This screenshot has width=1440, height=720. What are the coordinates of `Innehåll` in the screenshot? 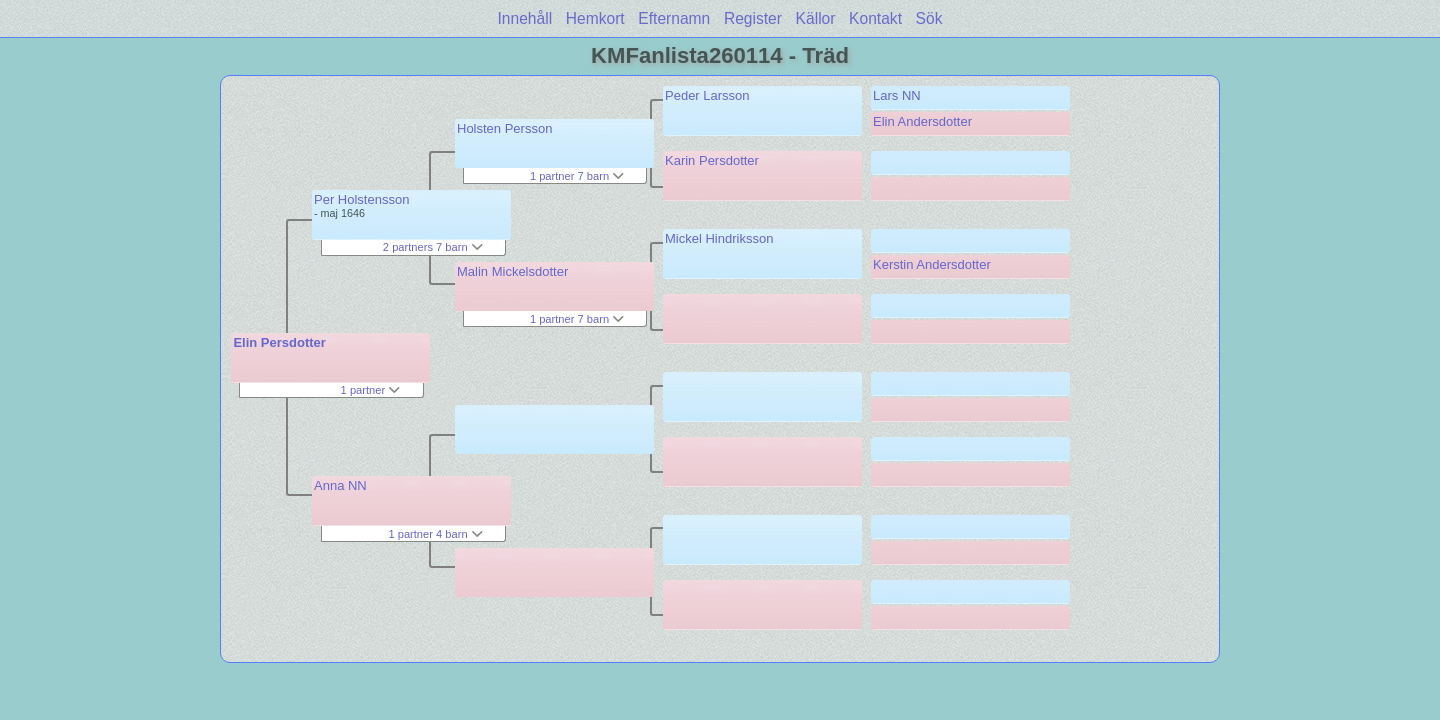 It's located at (525, 18).